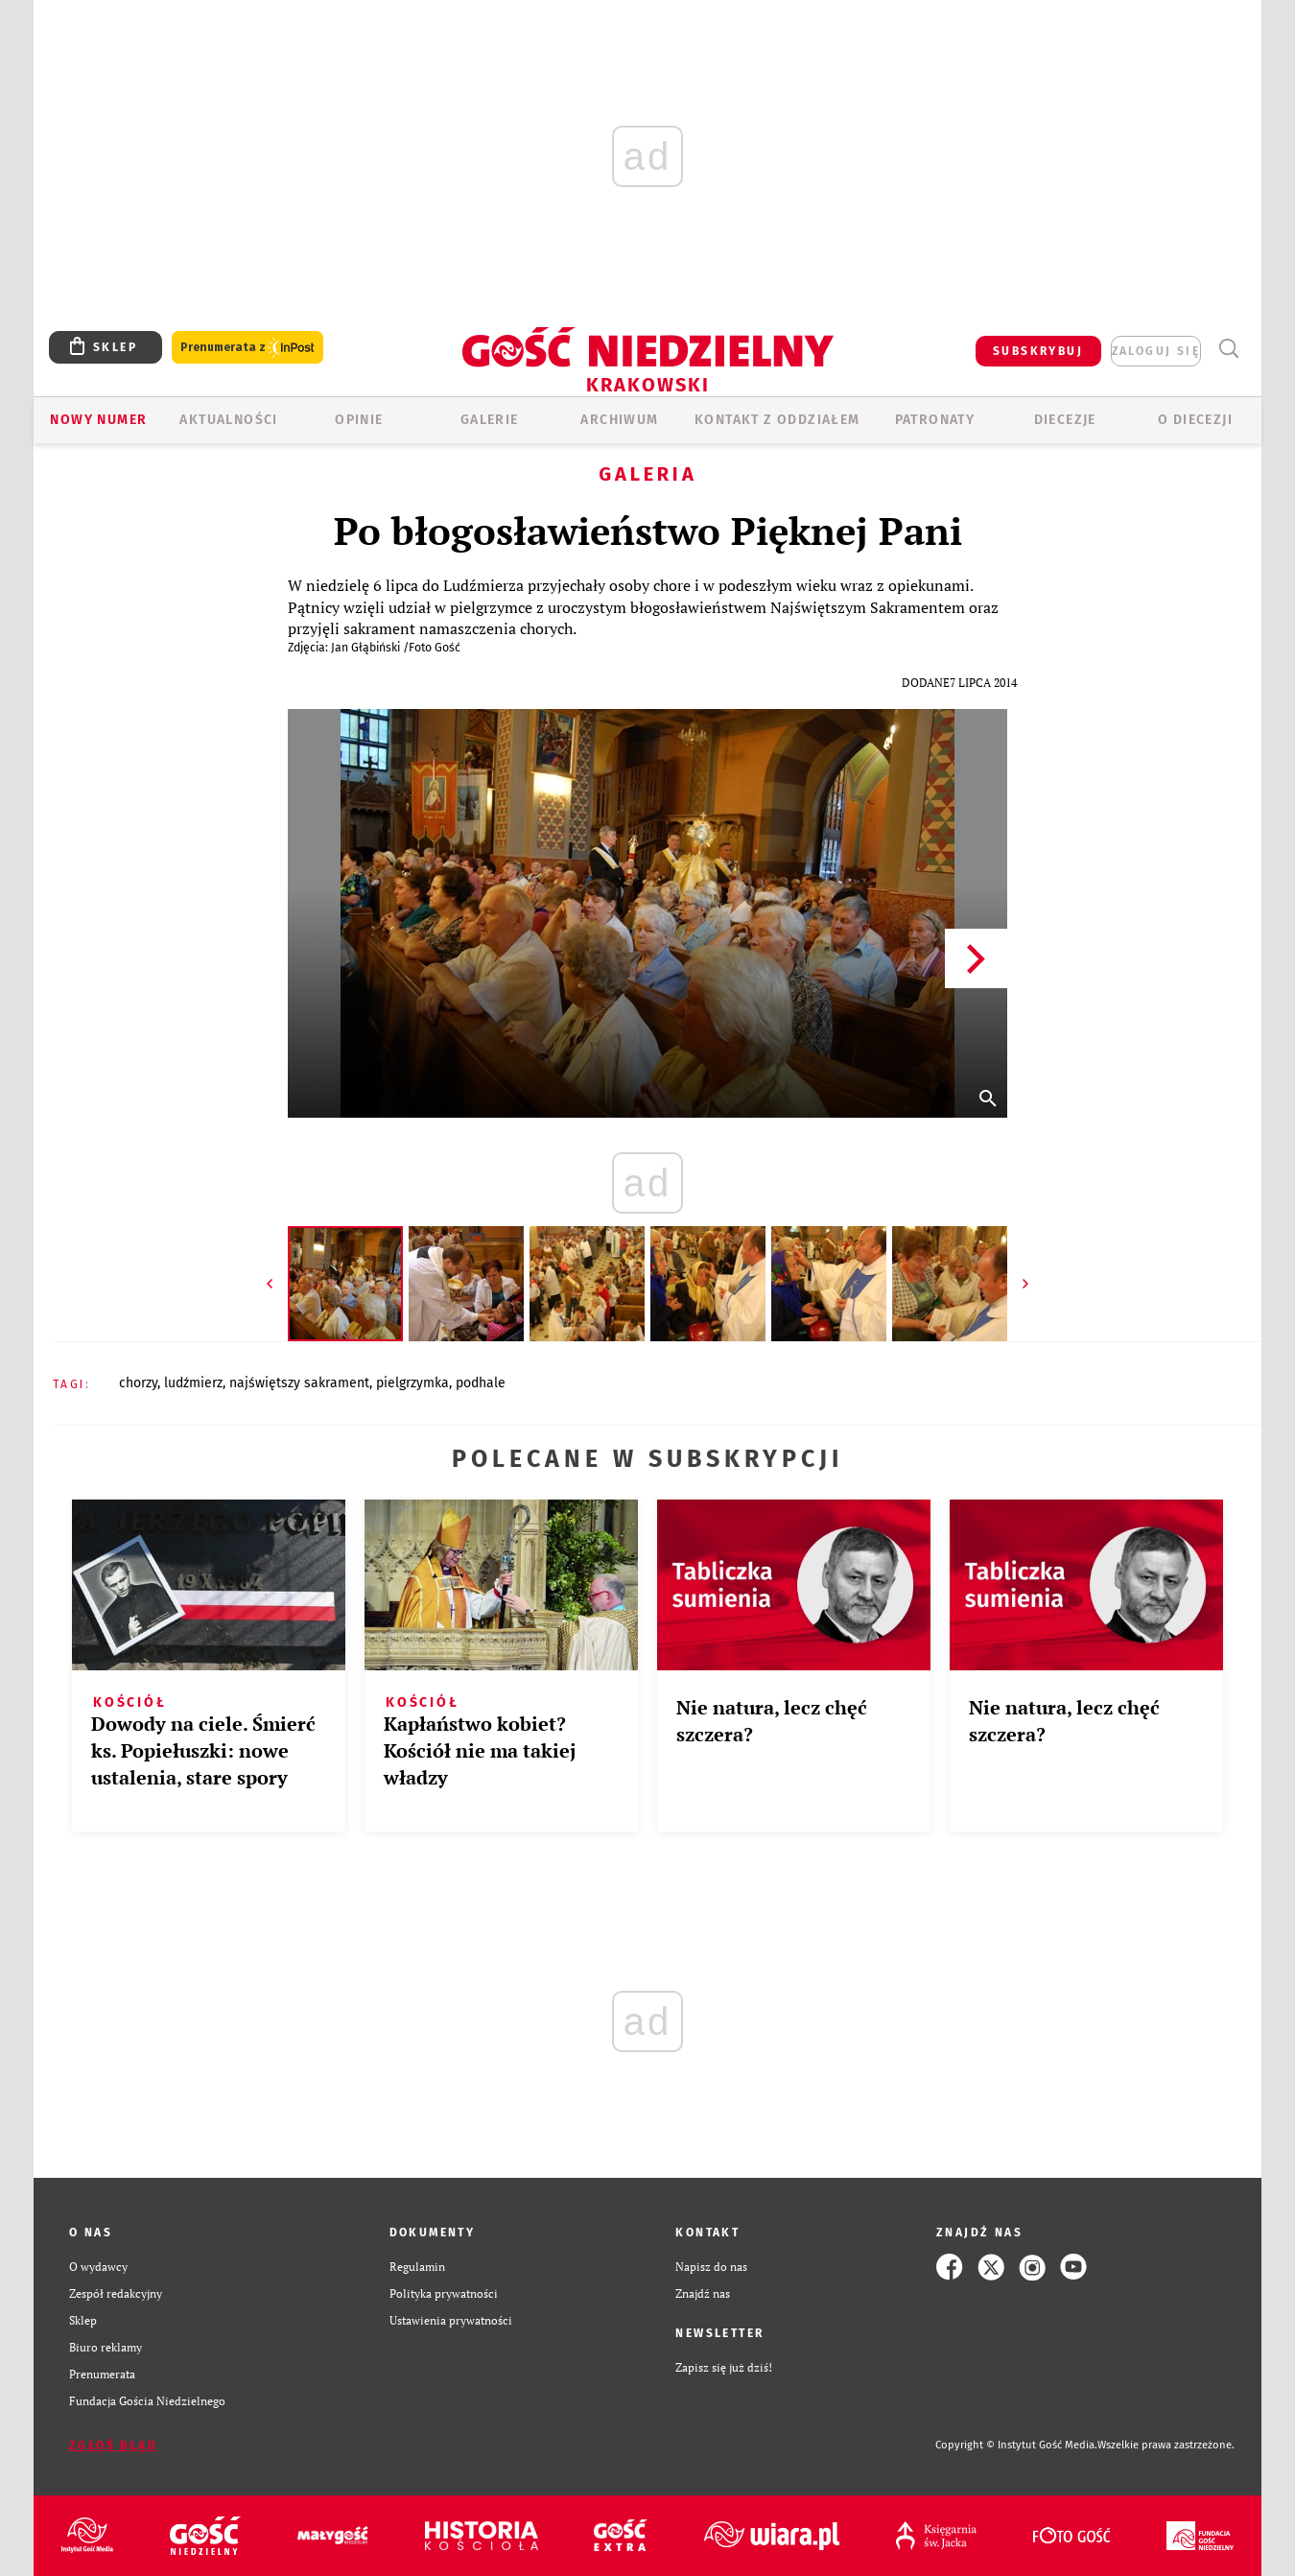  What do you see at coordinates (619, 420) in the screenshot?
I see `ARCHIWUM` at bounding box center [619, 420].